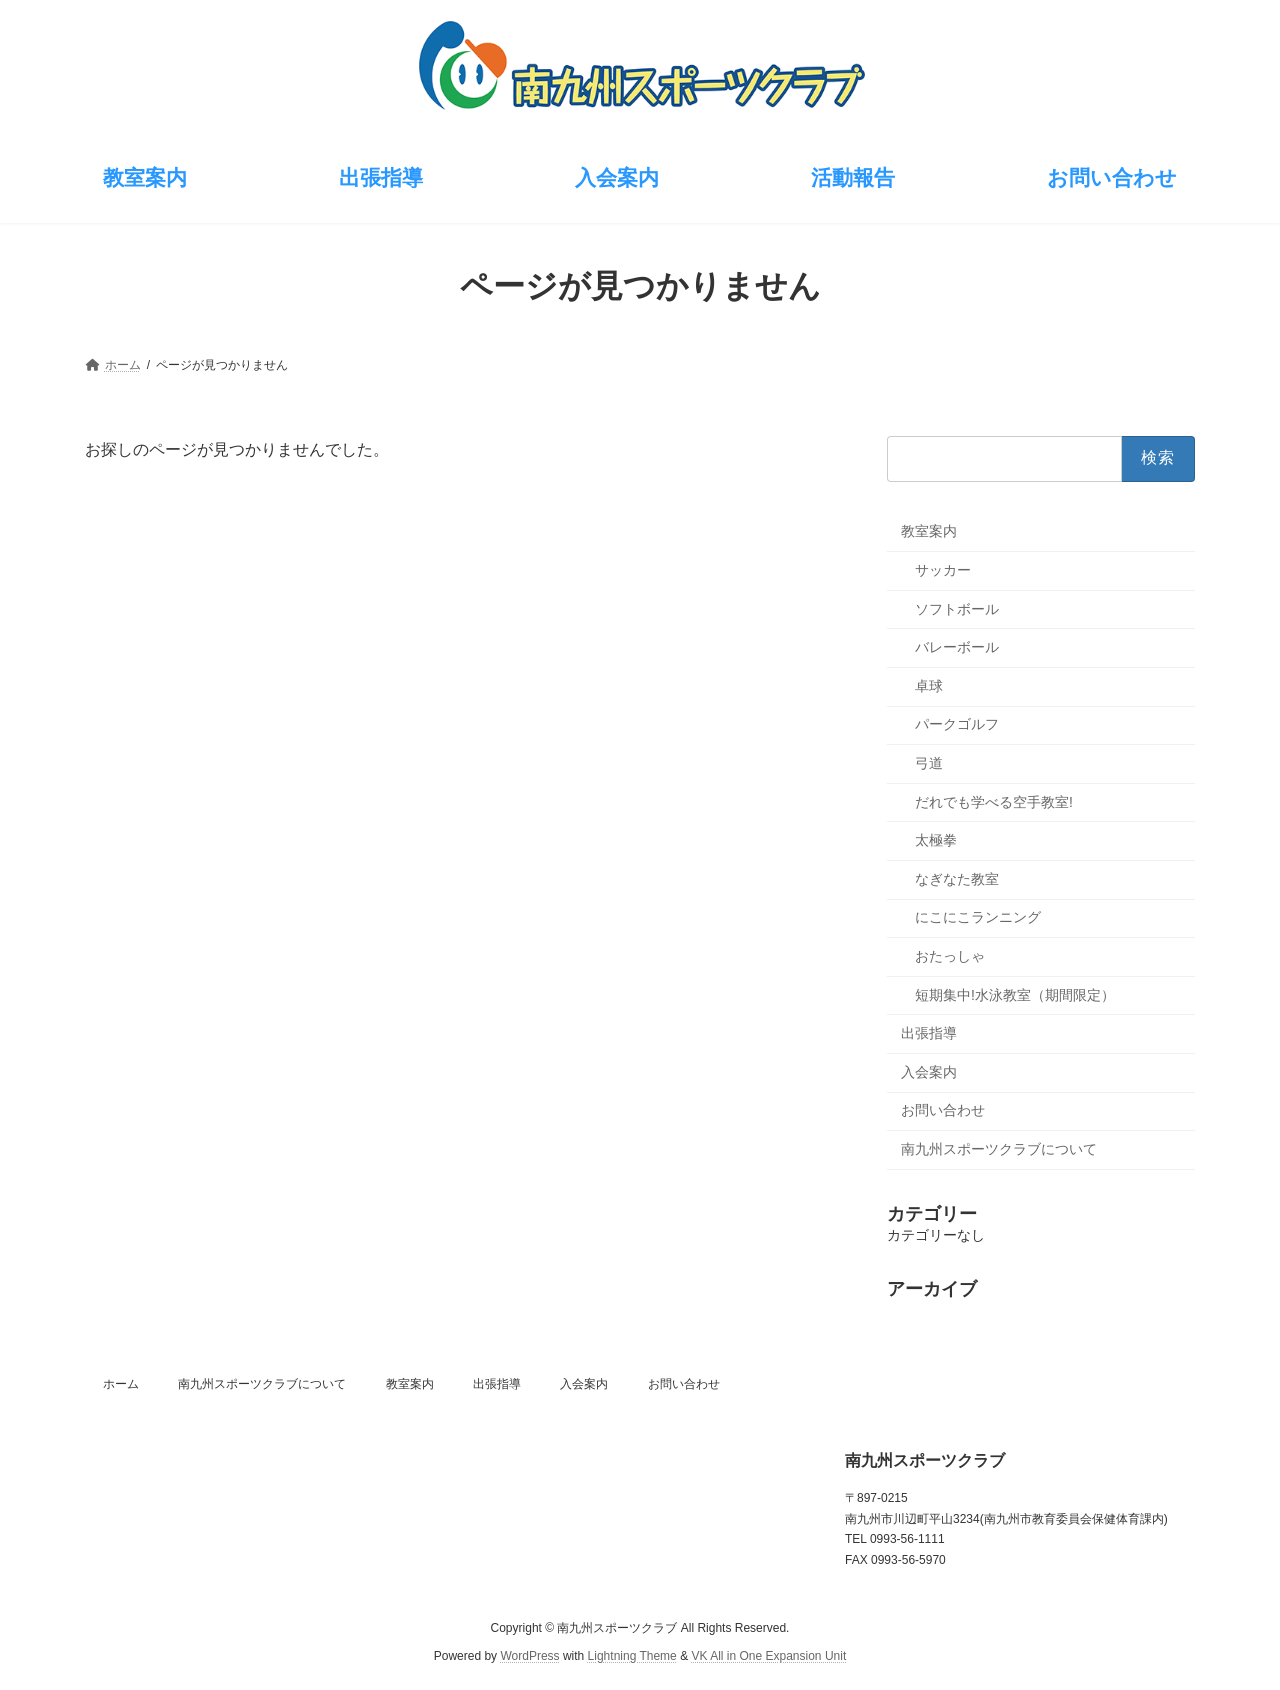  I want to click on 弓道, so click(929, 763).